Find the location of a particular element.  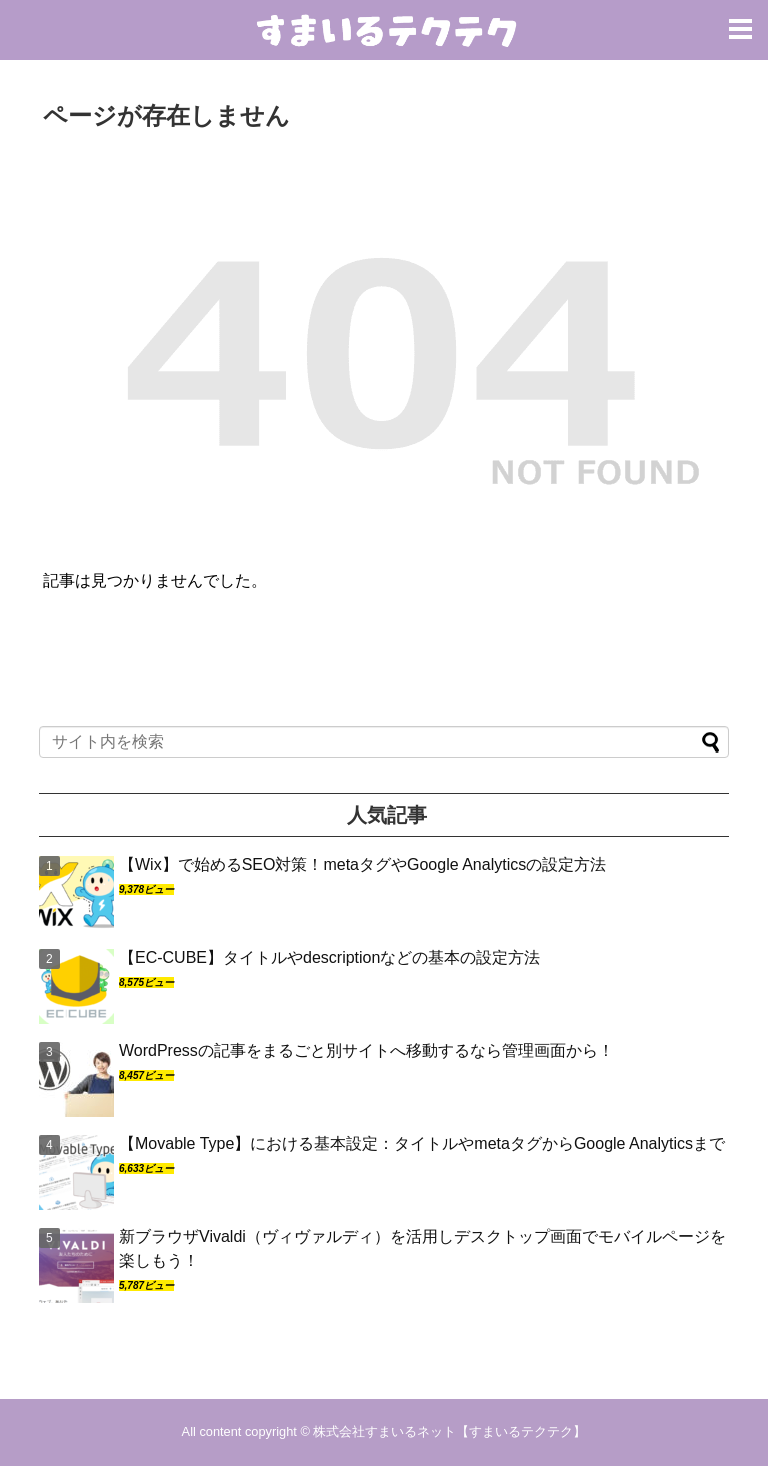

【Movable Type】における基本設定：タイトルやmetaタグからGoogle Analyticsまで is located at coordinates (422, 1143).